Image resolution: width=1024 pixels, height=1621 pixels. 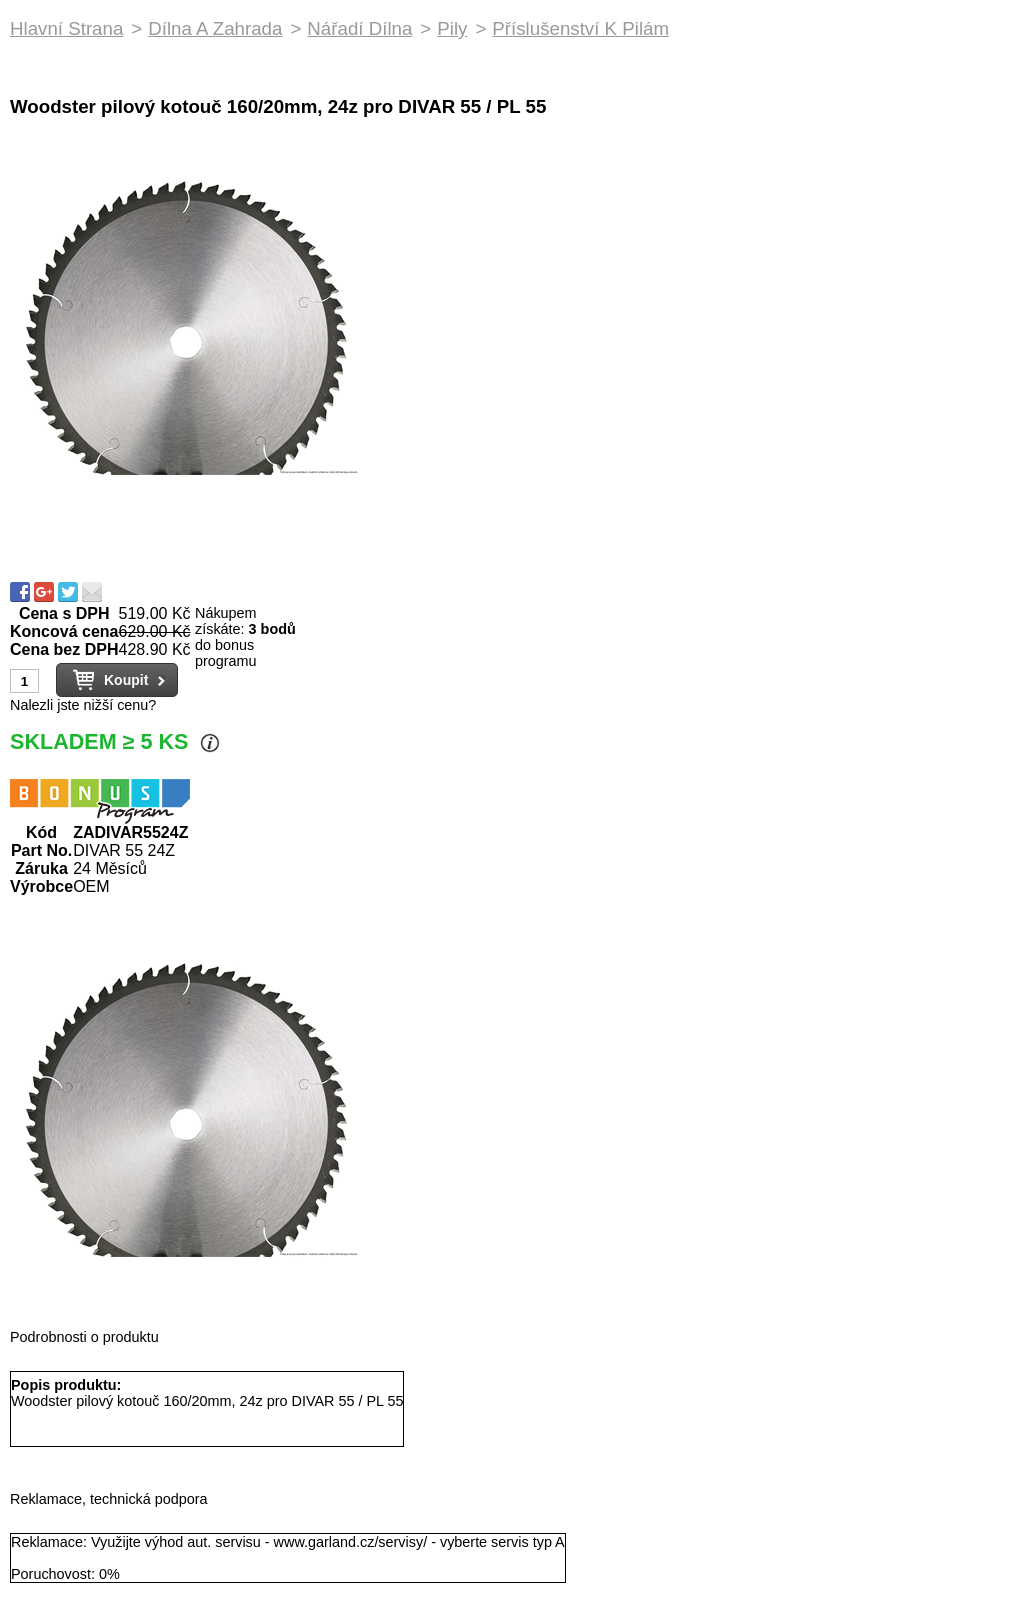 What do you see at coordinates (41, 868) in the screenshot?
I see `Záruka` at bounding box center [41, 868].